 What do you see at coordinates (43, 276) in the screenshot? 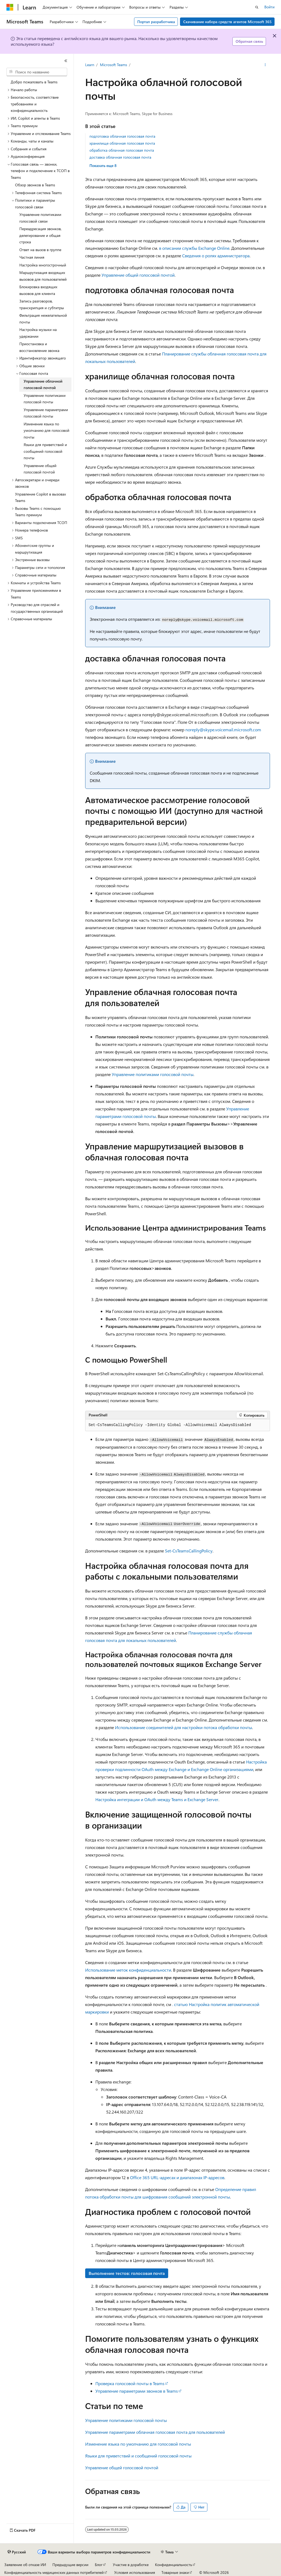
I see `Маршрутизация входящих вызовов для пользователей [treeitem]` at bounding box center [43, 276].